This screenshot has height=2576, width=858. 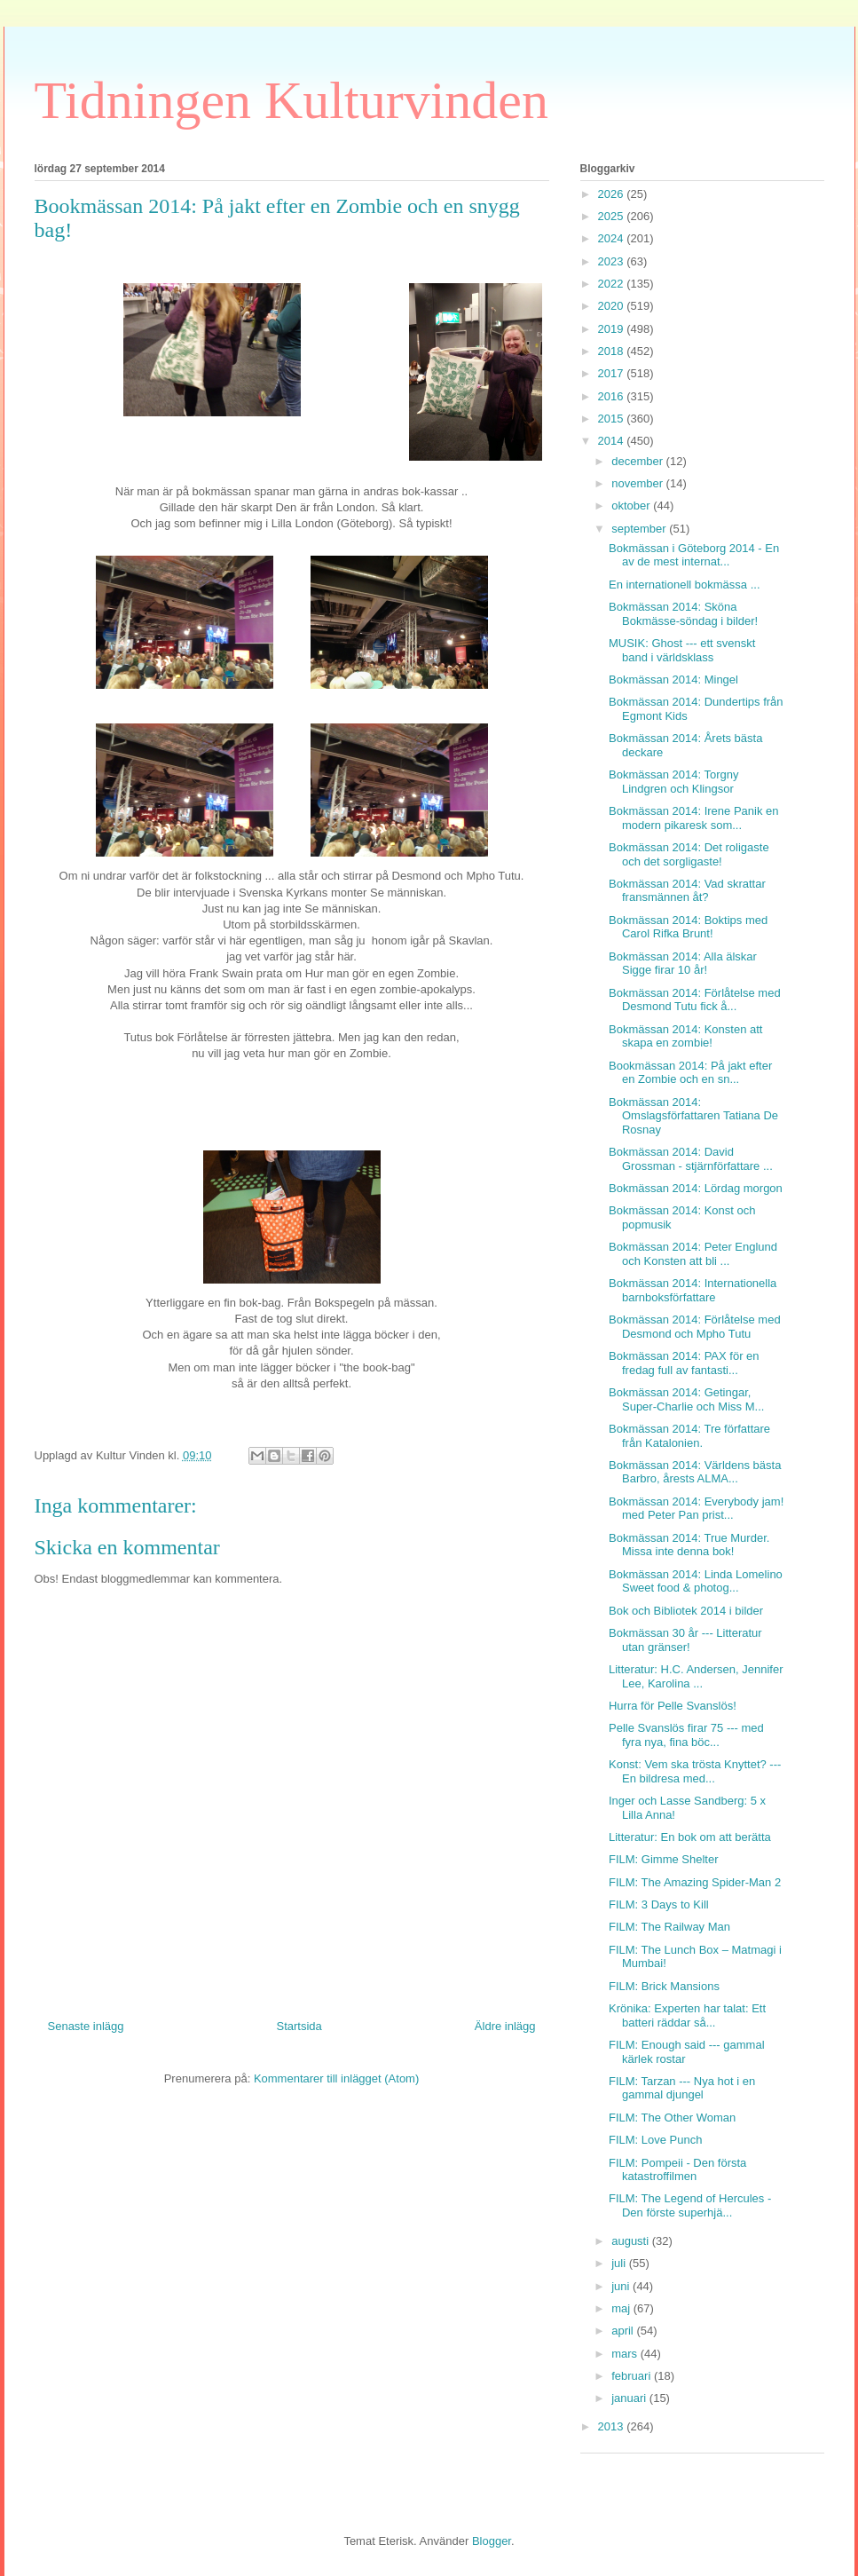 What do you see at coordinates (612, 418) in the screenshot?
I see `2015` at bounding box center [612, 418].